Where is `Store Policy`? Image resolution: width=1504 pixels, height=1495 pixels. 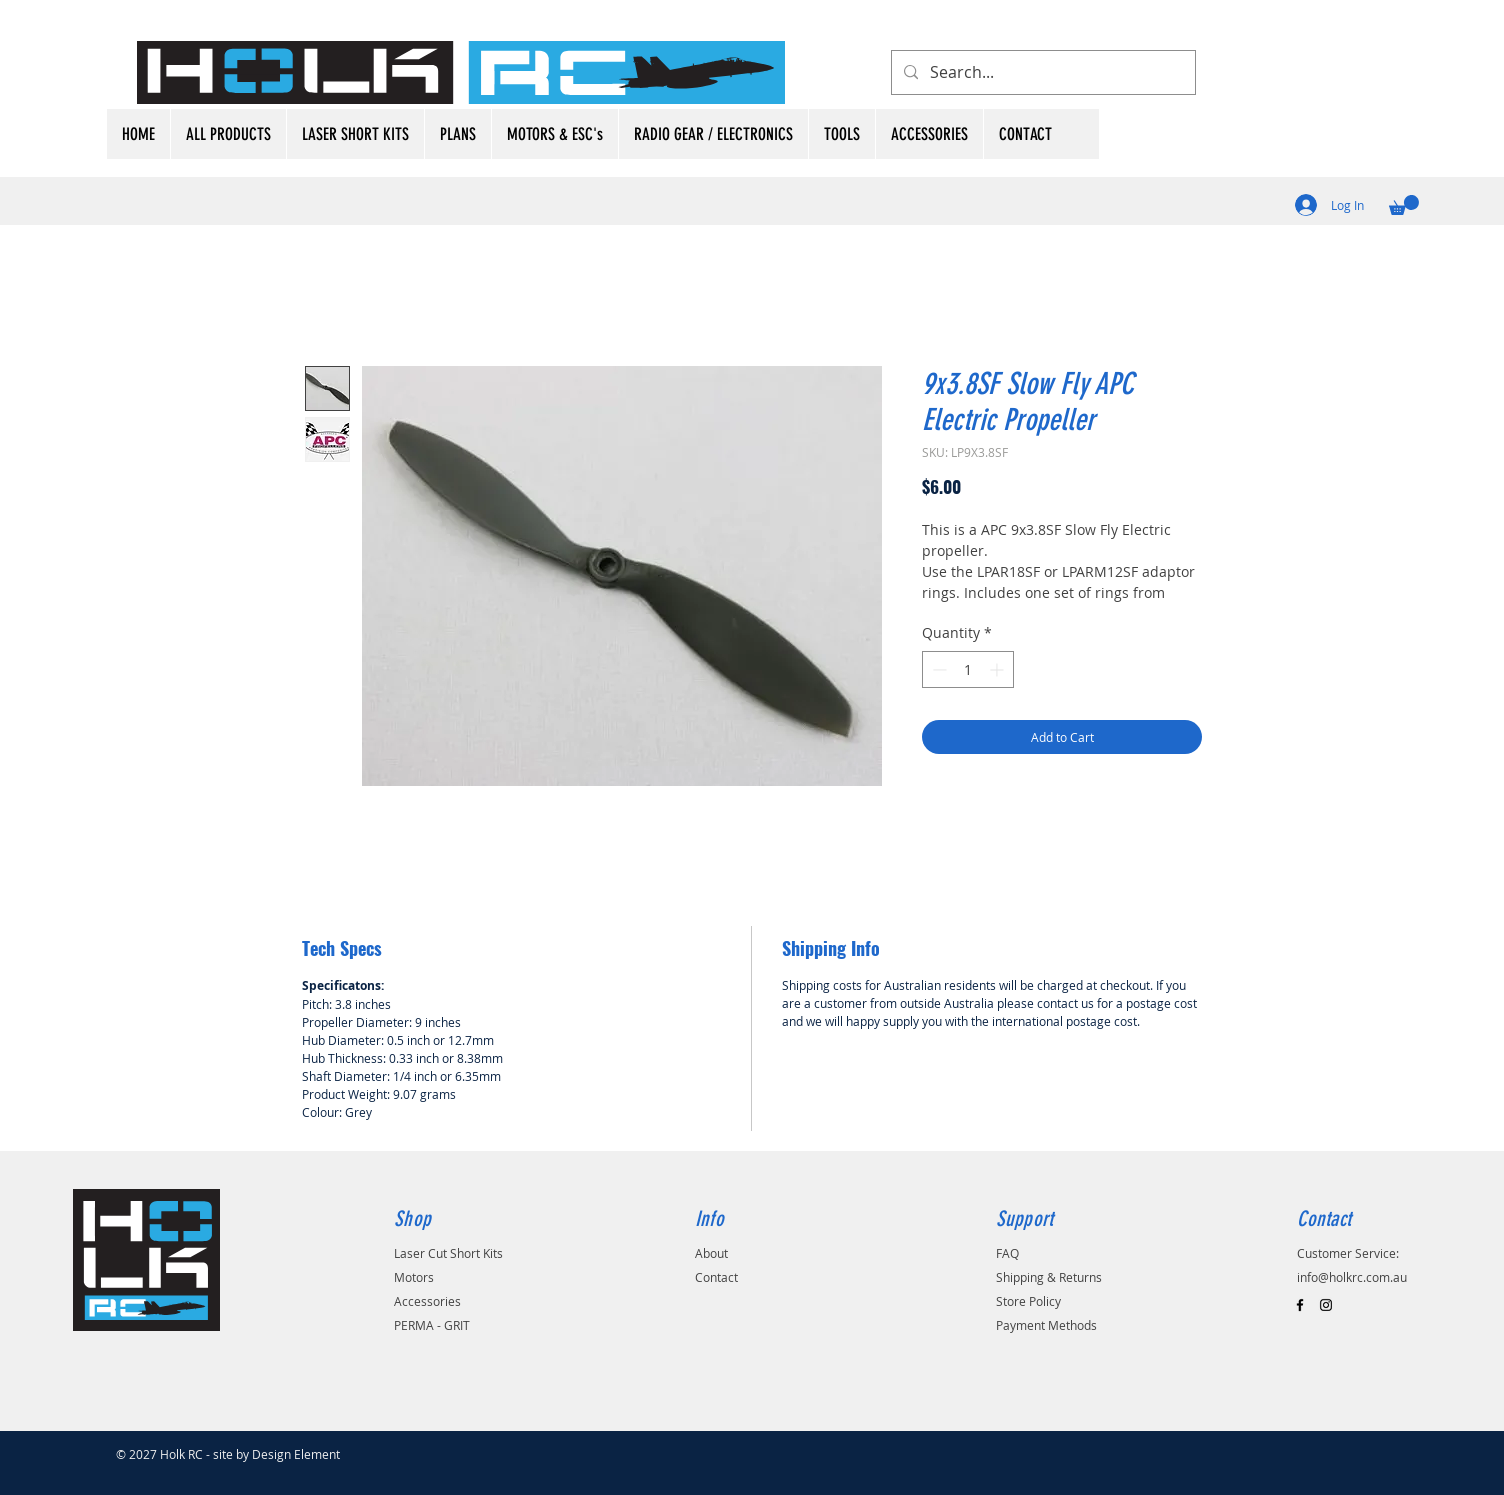 Store Policy is located at coordinates (1028, 1301).